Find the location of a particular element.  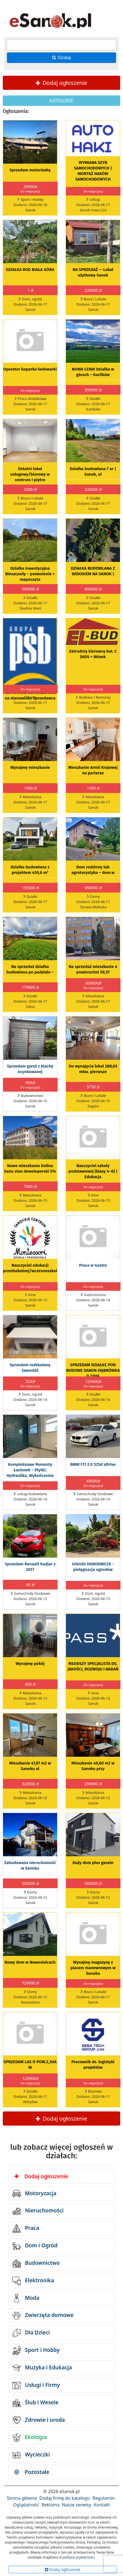

Mieszkanie 40,60 m2 w Sanoku przy is located at coordinates (92, 1766).